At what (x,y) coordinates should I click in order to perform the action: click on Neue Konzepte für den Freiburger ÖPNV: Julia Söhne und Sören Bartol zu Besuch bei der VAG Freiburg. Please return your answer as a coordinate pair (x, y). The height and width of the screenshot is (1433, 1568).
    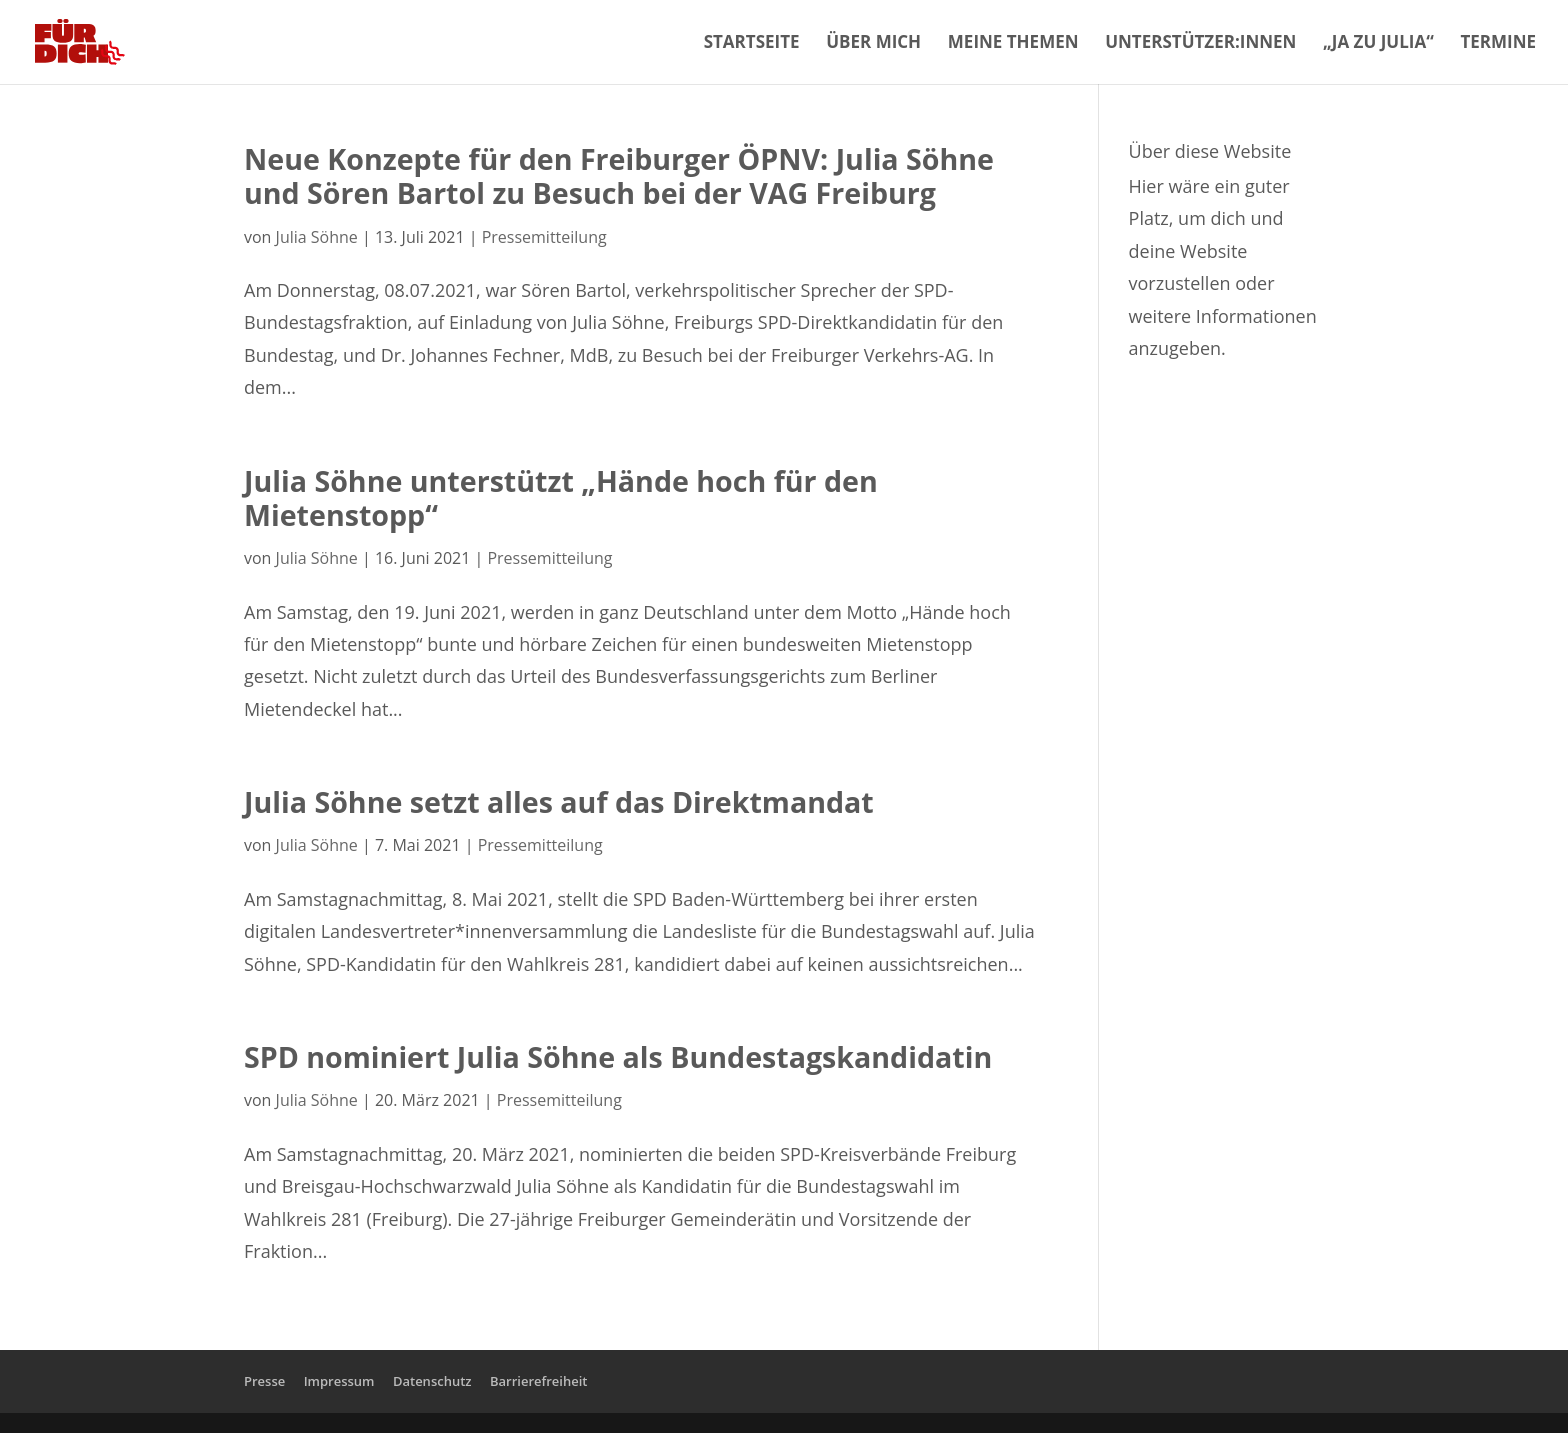
    Looking at the image, I should click on (619, 175).